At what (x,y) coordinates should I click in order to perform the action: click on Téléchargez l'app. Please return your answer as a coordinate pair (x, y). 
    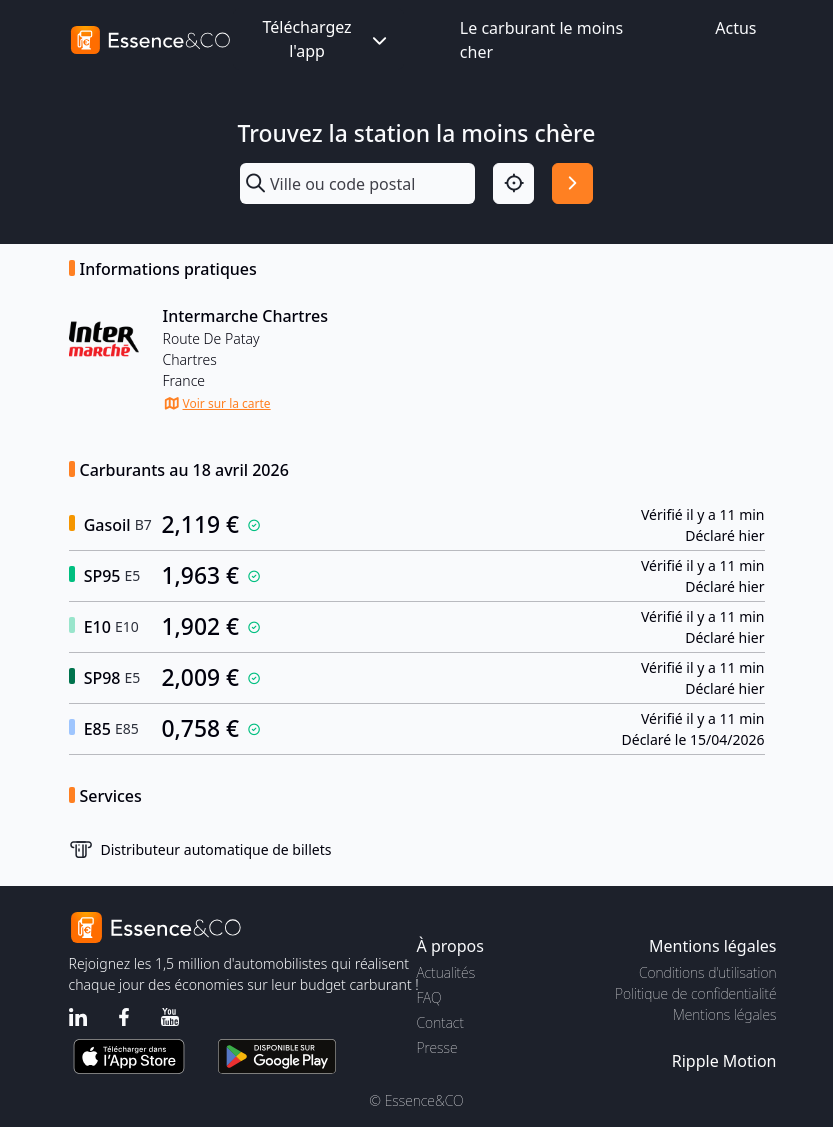
    Looking at the image, I should click on (326, 39).